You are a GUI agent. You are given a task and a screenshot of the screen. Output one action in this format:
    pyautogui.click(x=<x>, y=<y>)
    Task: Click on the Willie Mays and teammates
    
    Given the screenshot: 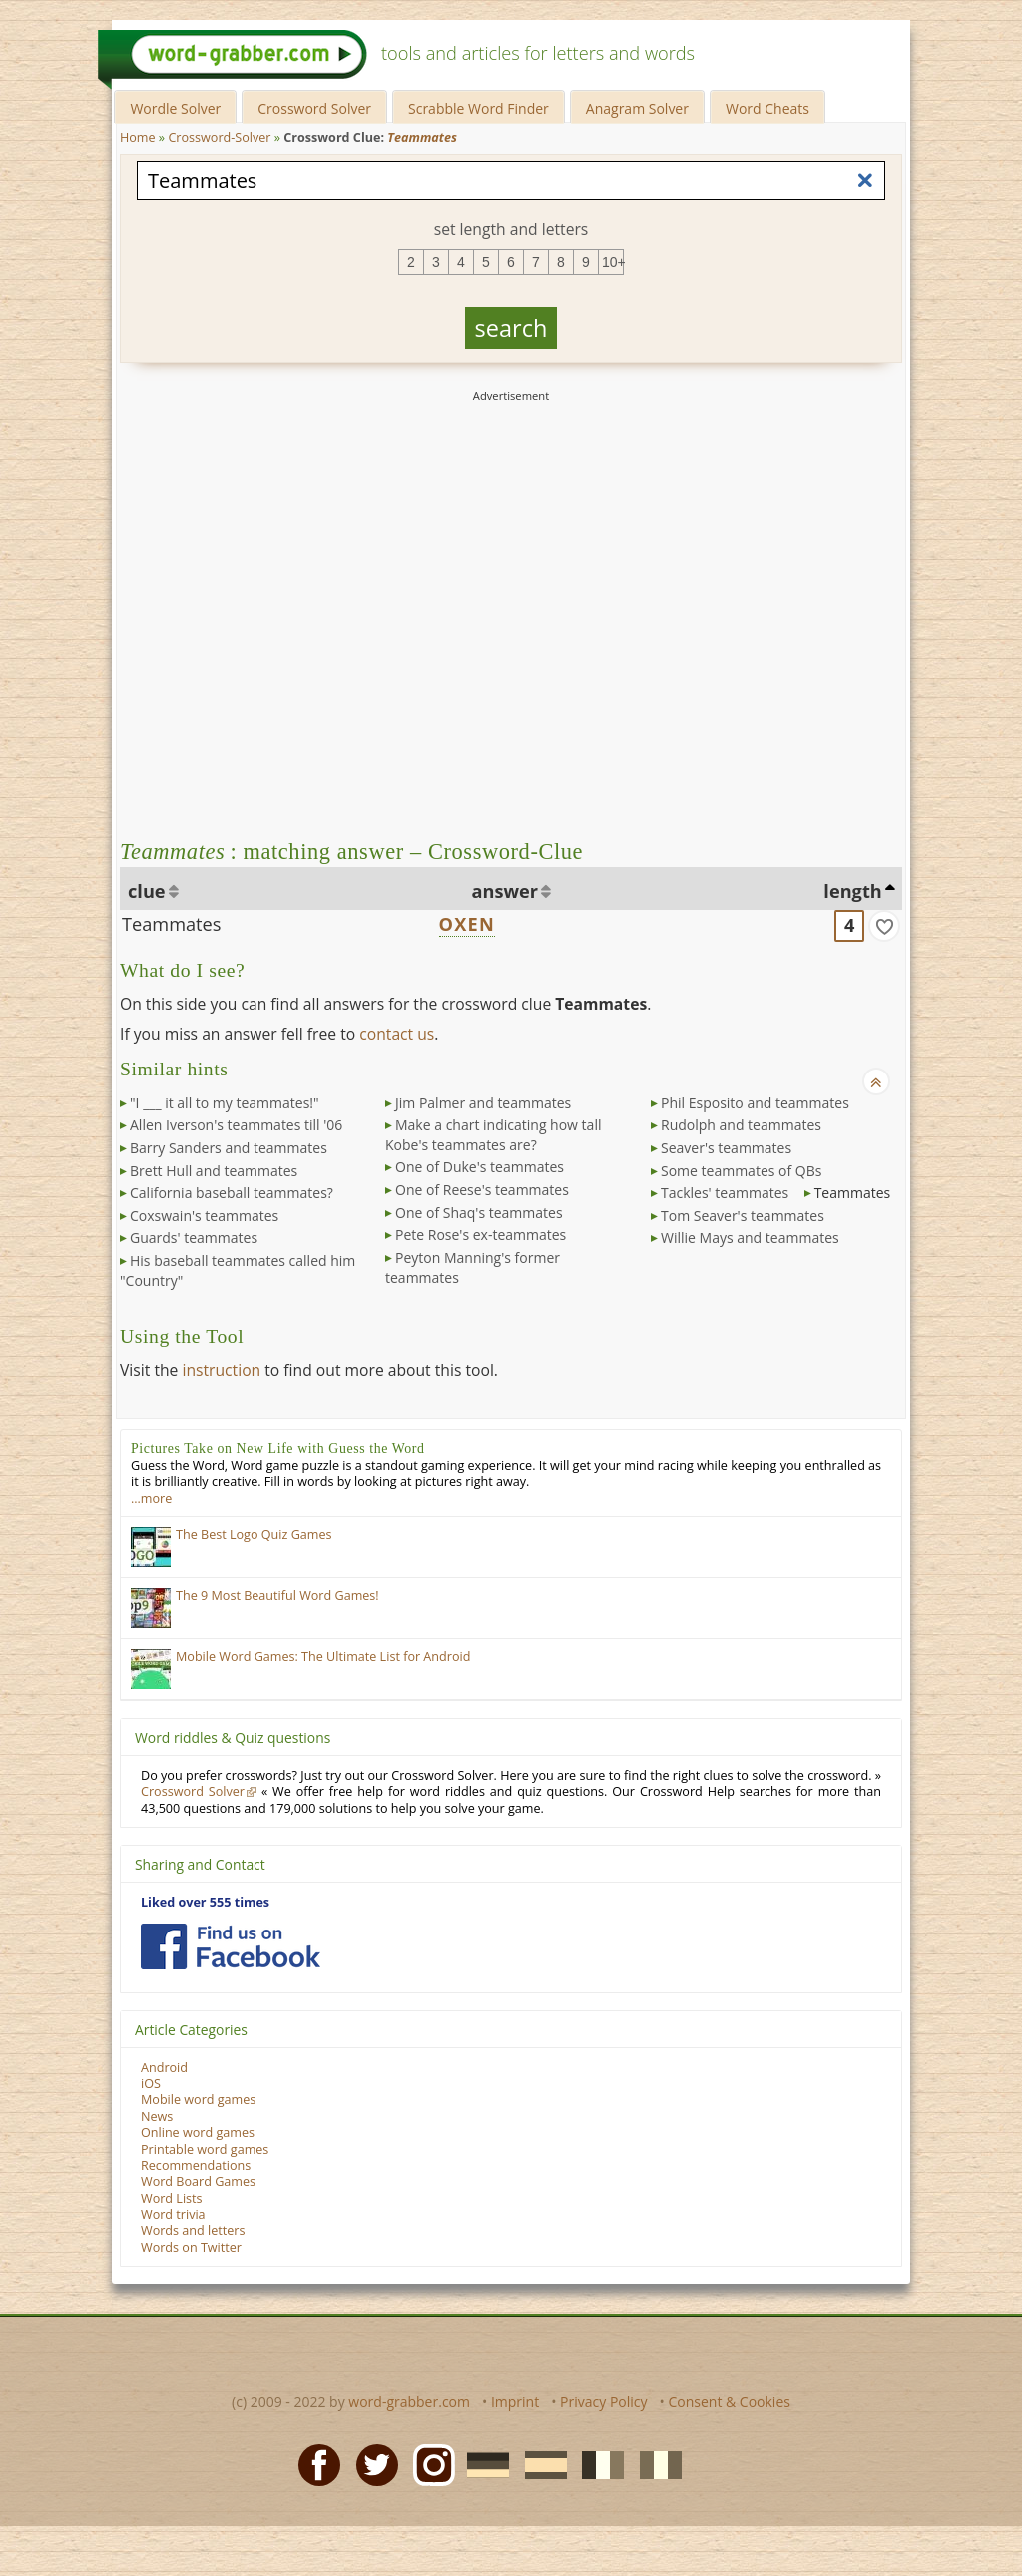 What is the action you would take?
    pyautogui.click(x=750, y=1237)
    